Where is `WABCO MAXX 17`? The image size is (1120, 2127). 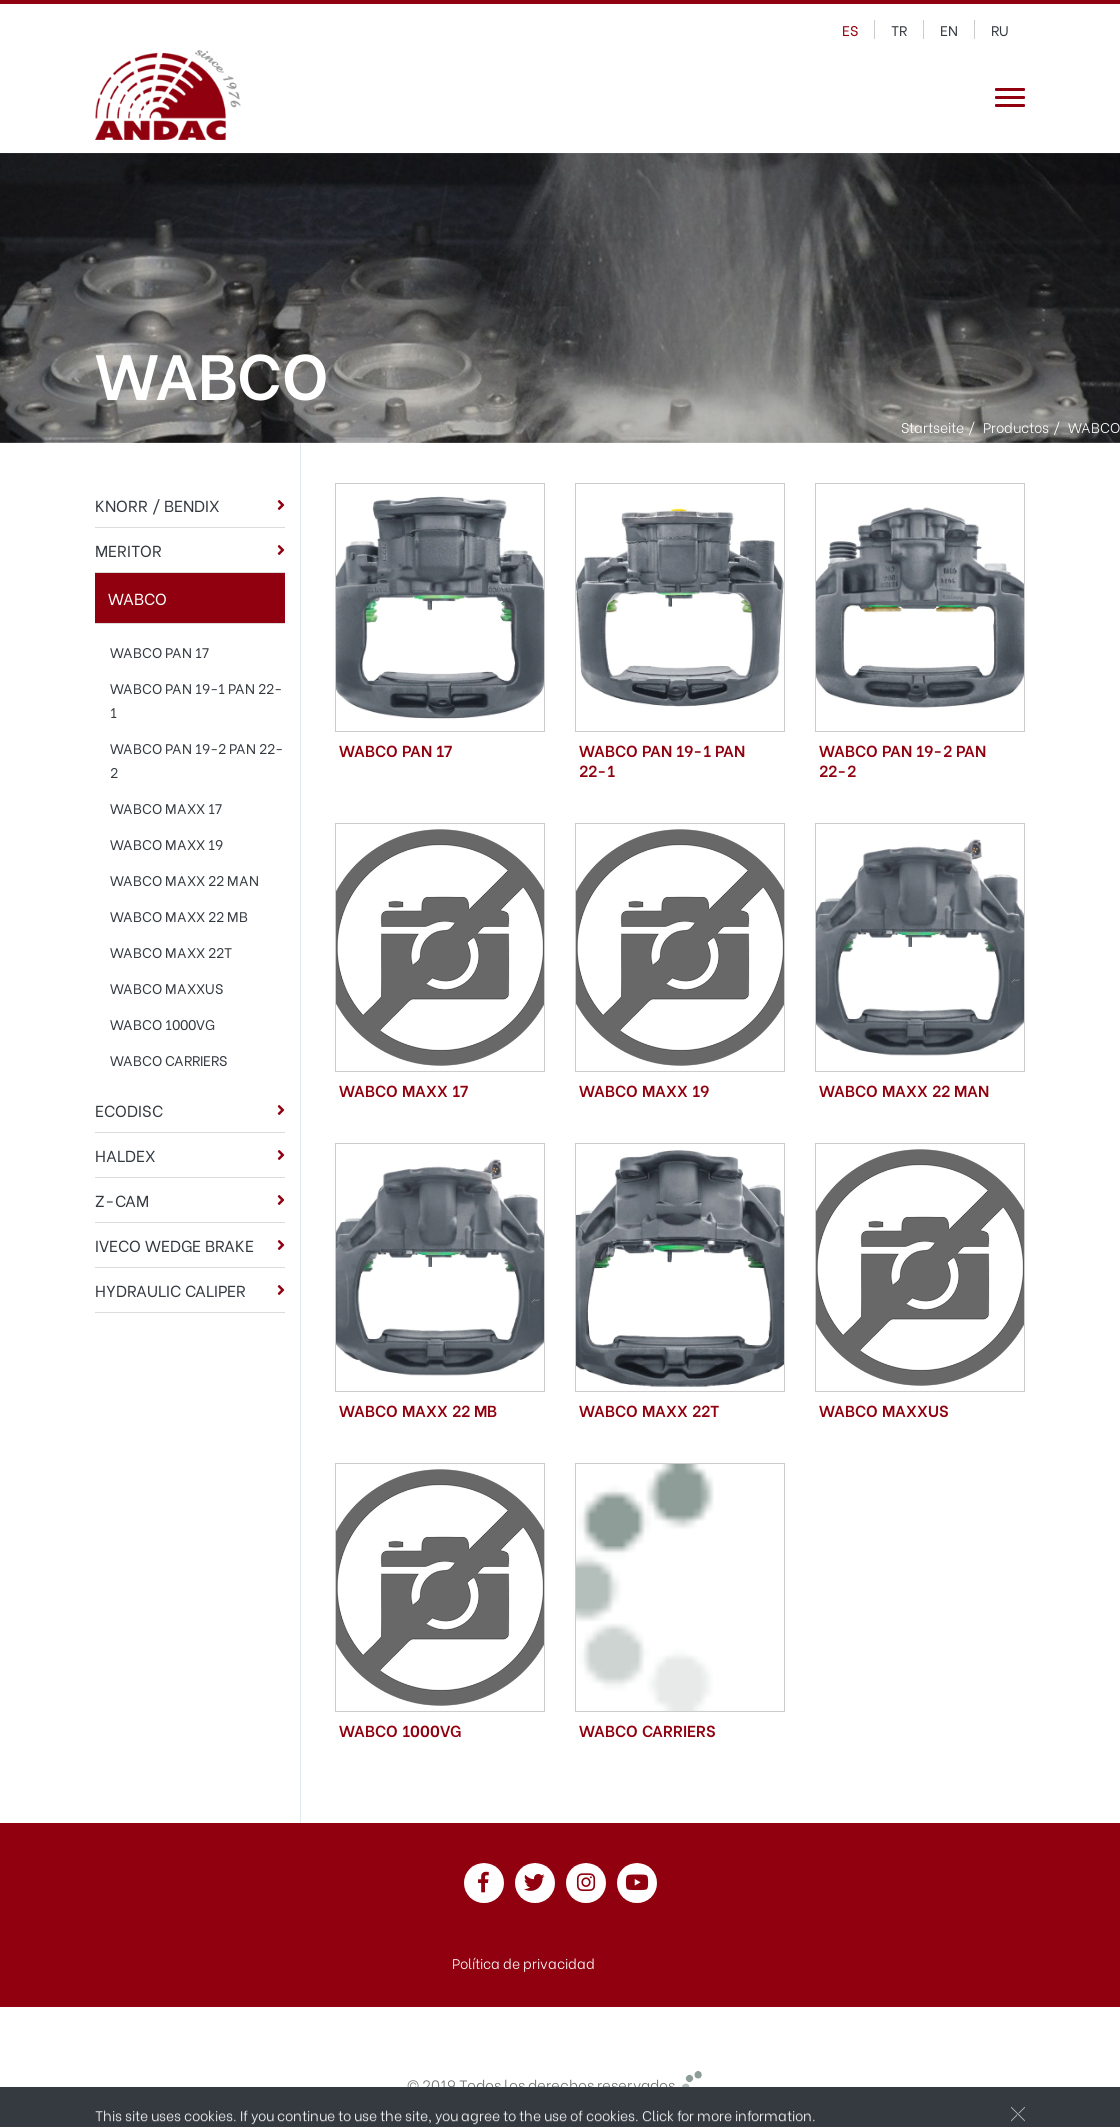 WABCO MAXX 17 is located at coordinates (166, 807).